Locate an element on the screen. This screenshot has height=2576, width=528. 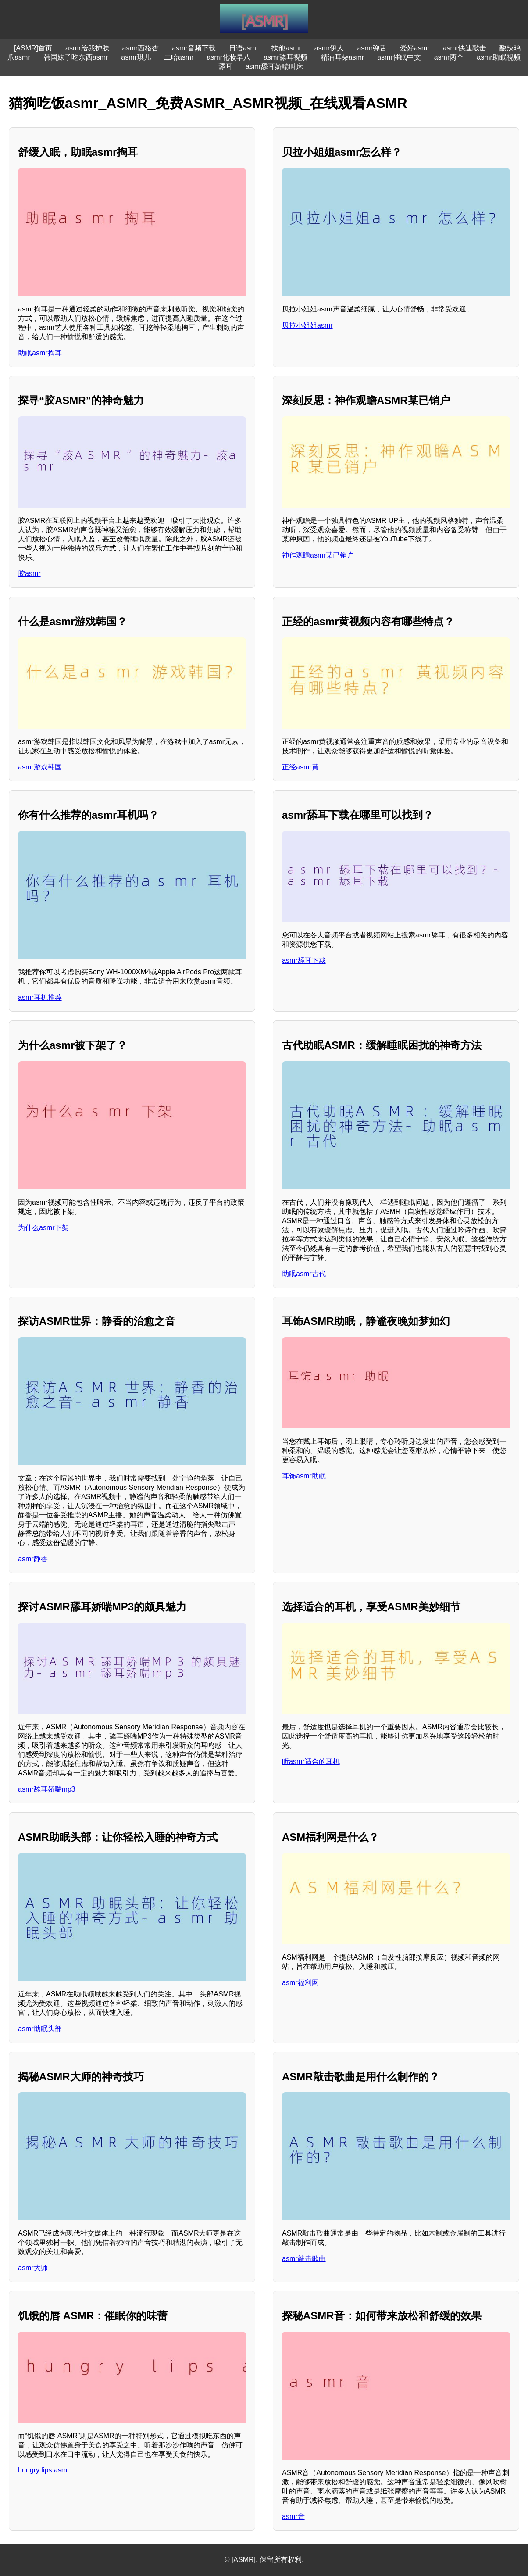
asmr大师 is located at coordinates (33, 2268).